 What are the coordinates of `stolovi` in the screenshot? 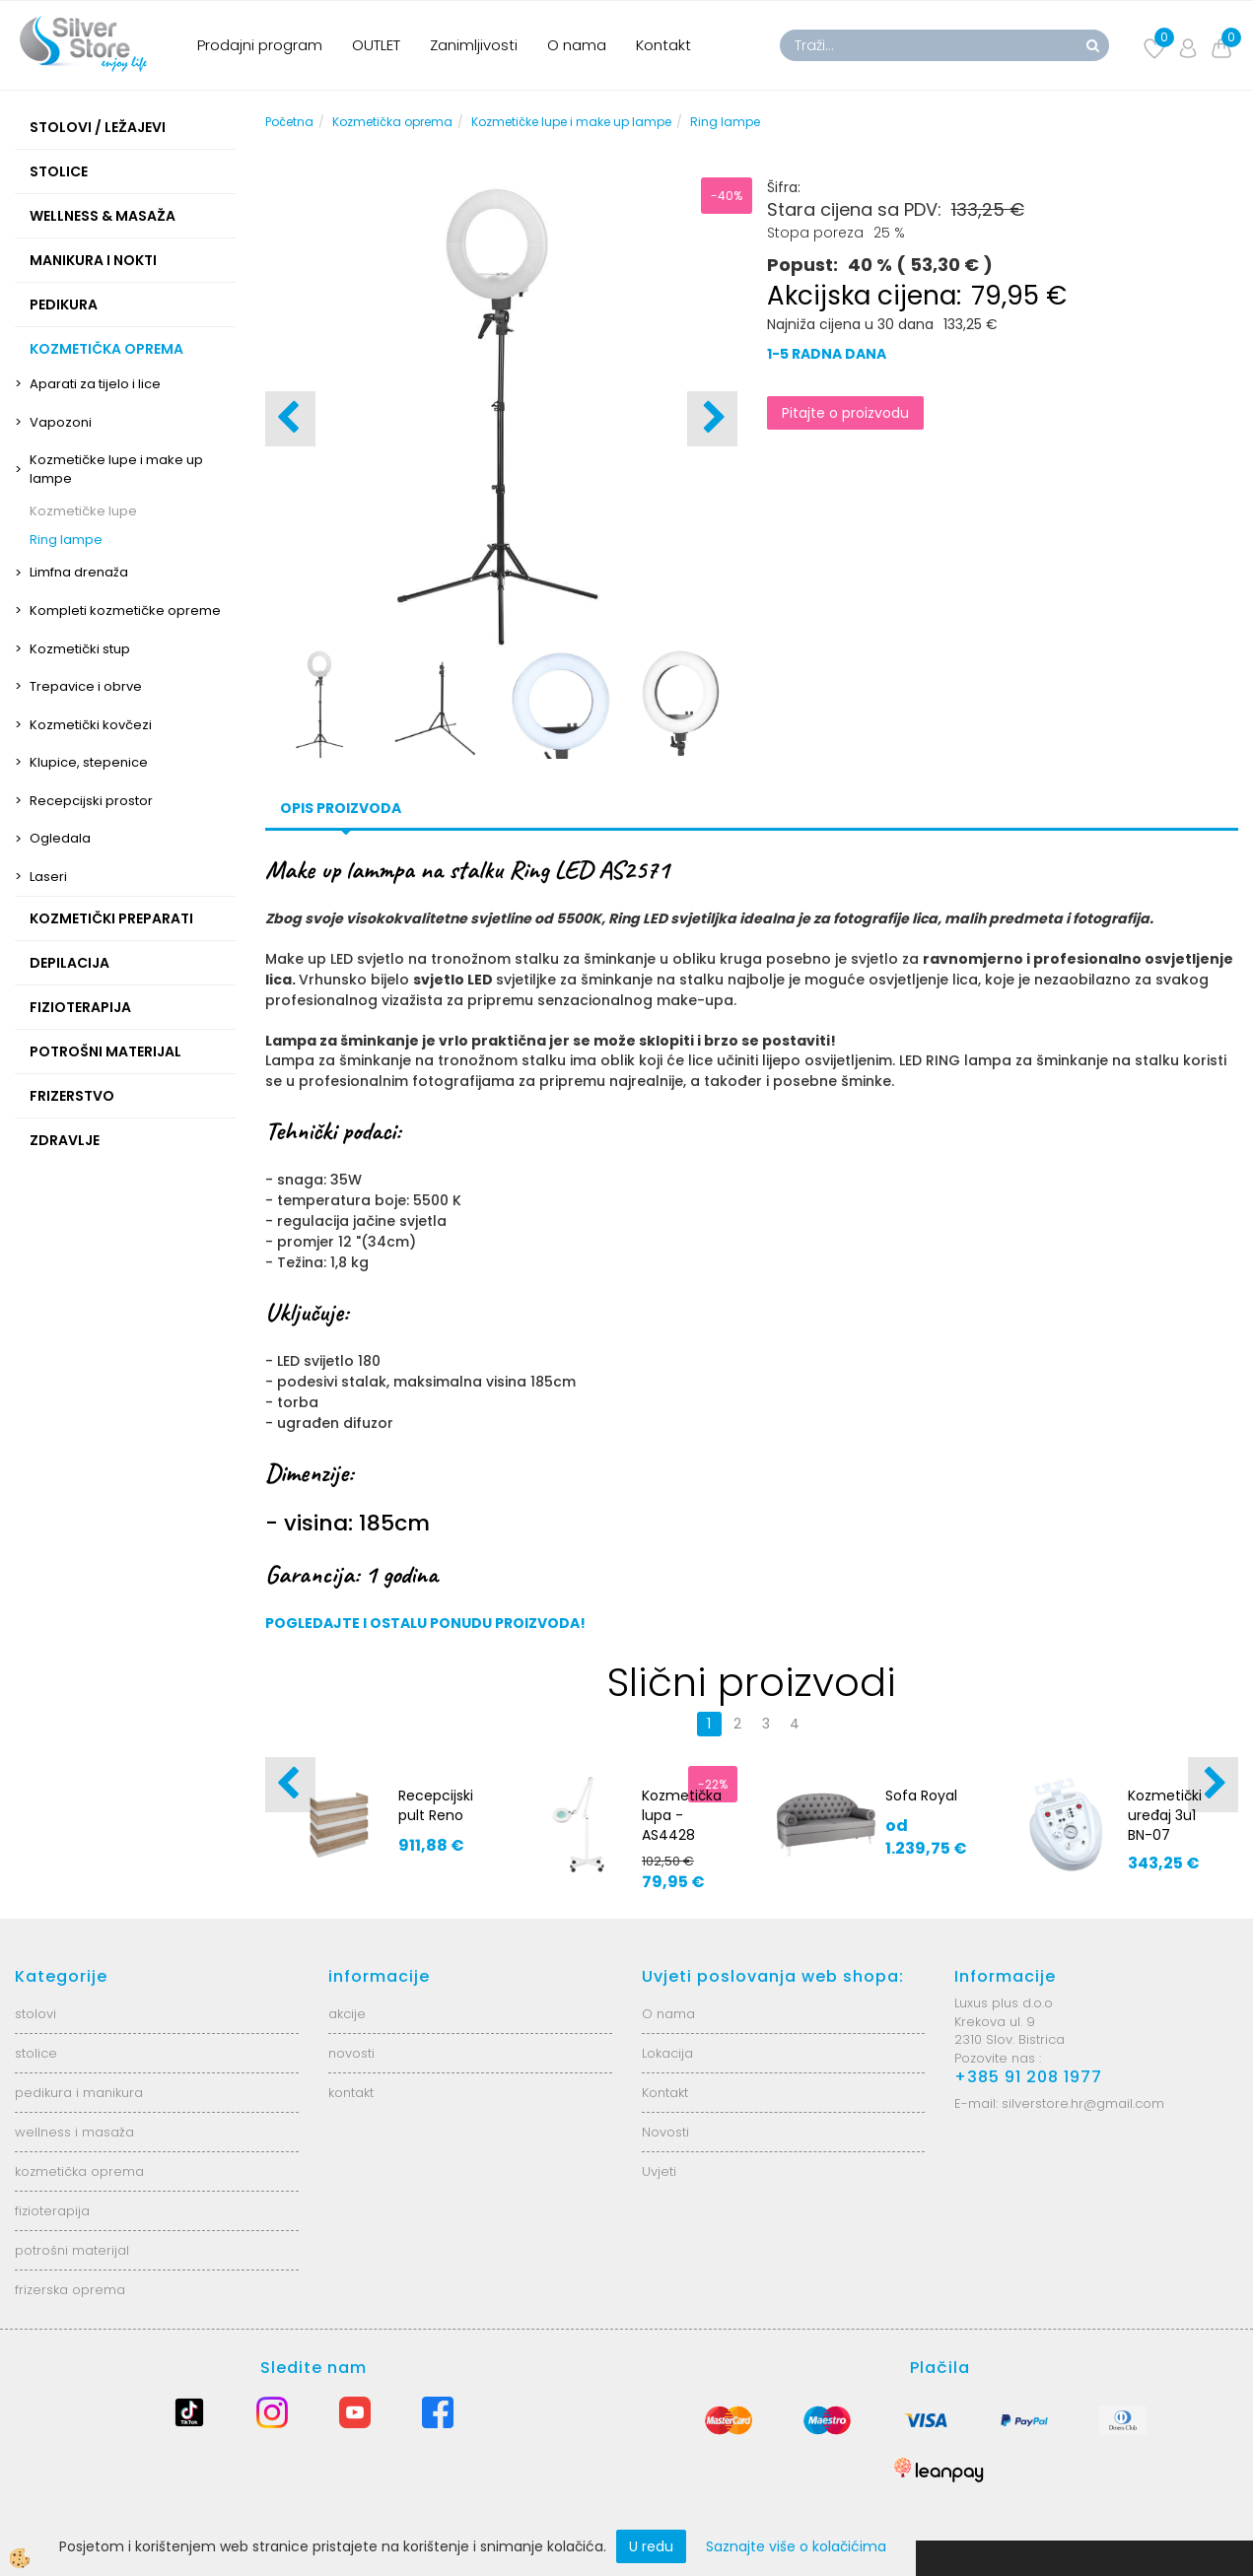 It's located at (35, 2013).